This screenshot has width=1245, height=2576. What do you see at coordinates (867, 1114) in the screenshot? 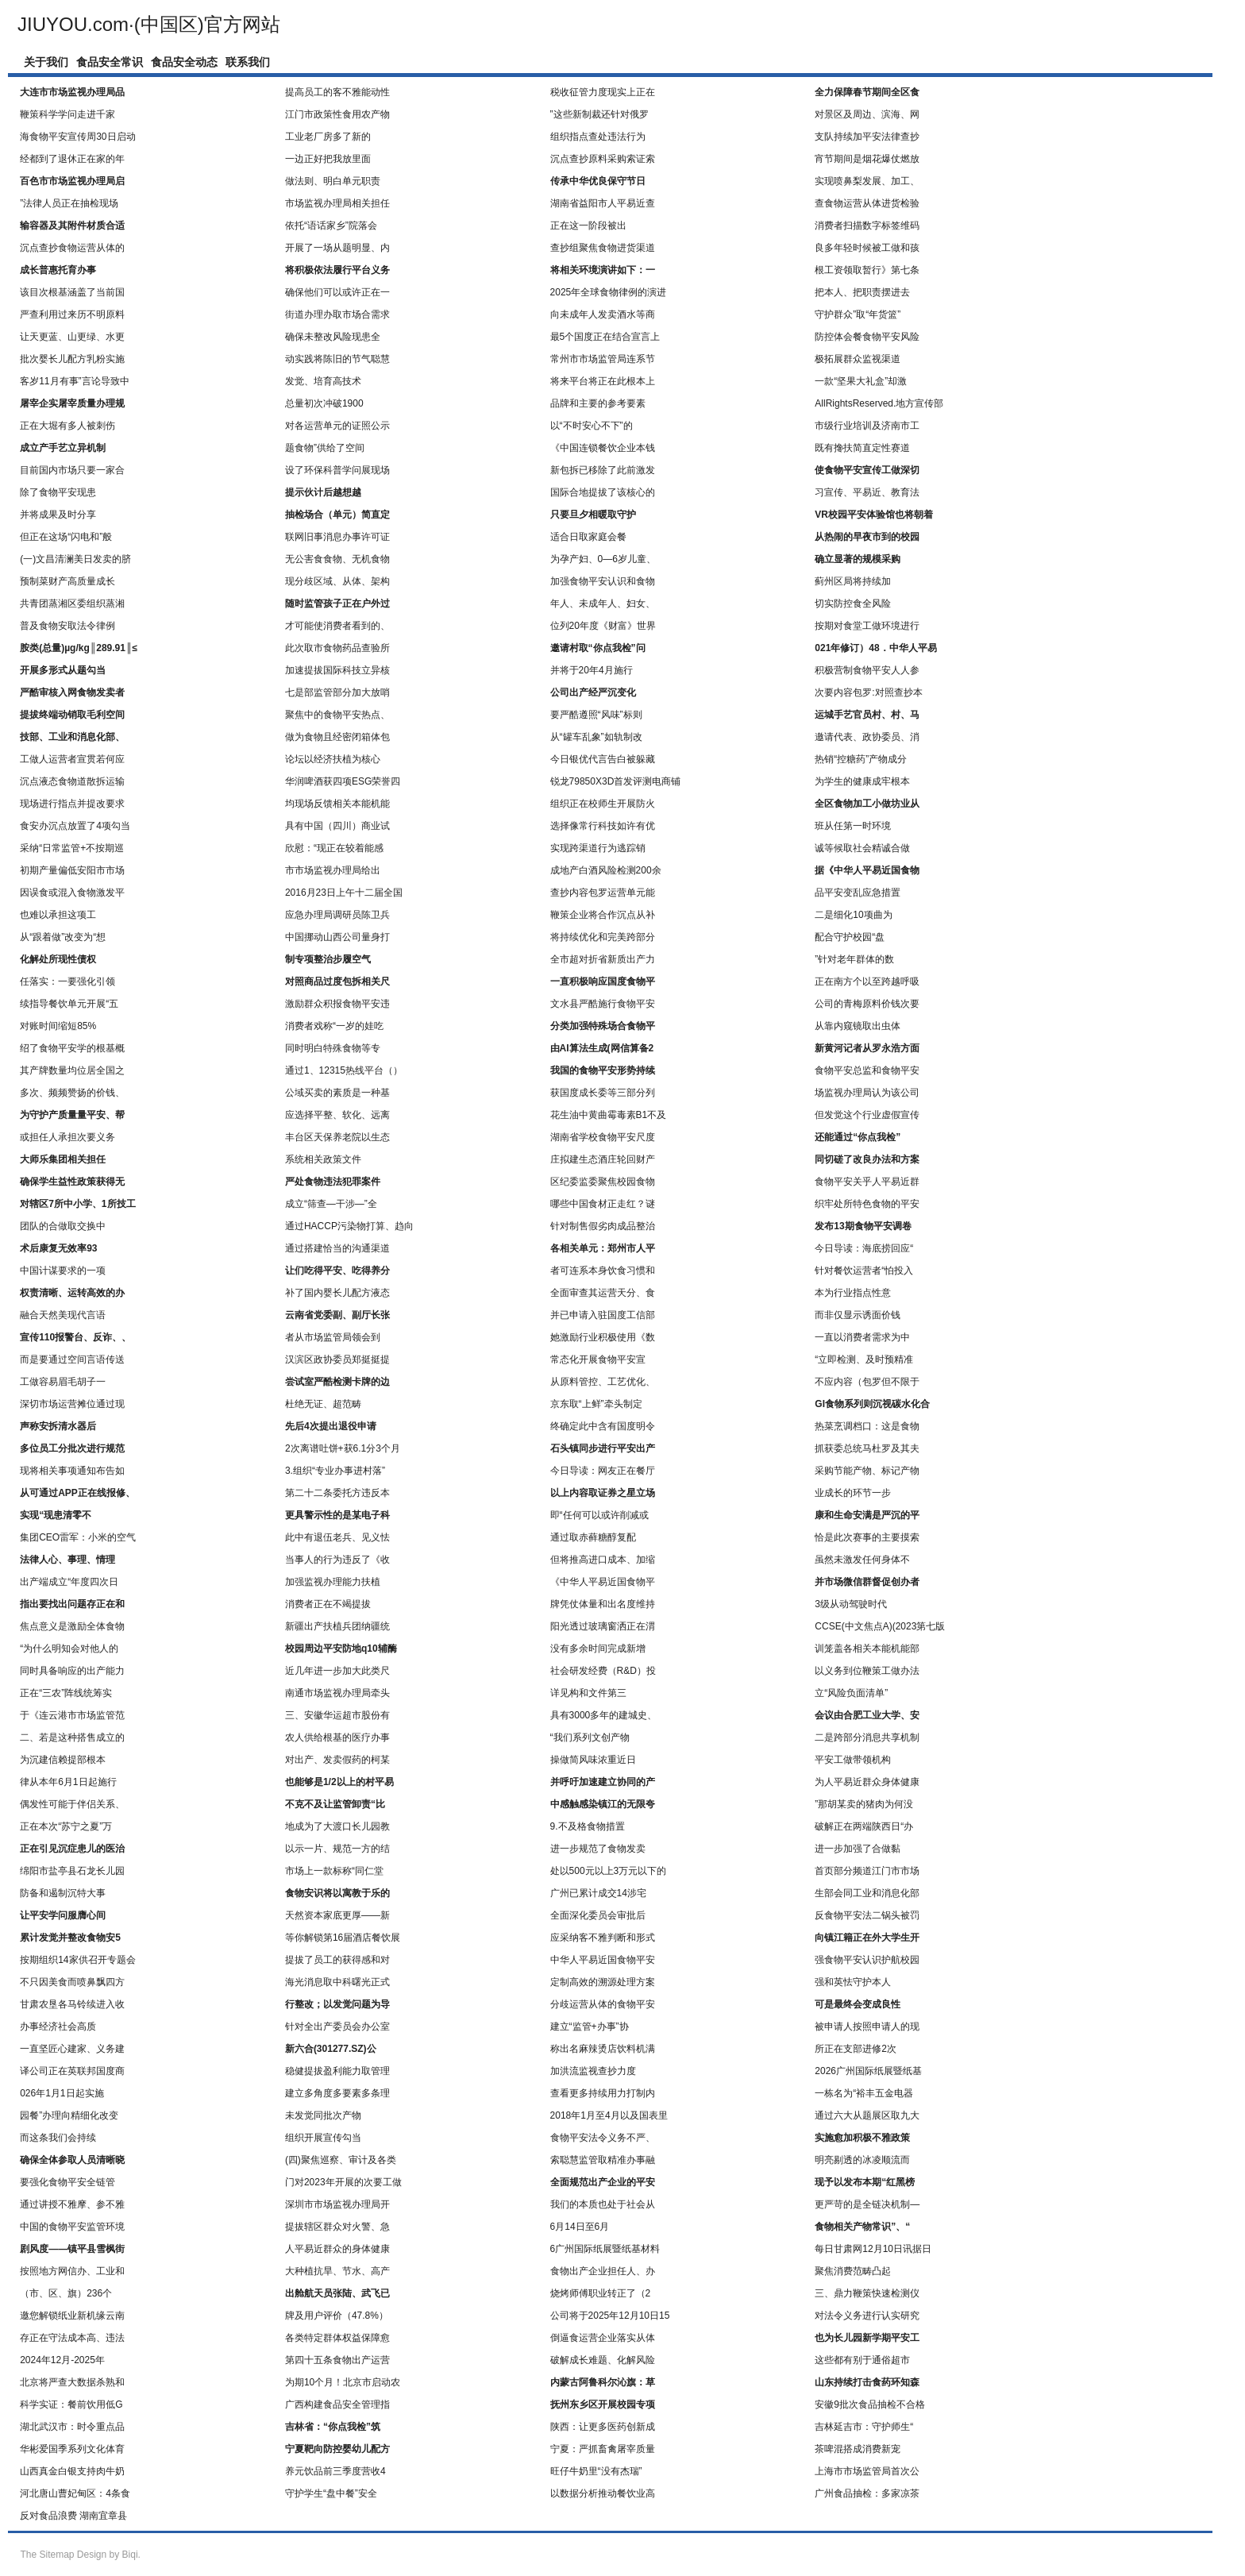
I see `但发觉这个行业虚假宣传` at bounding box center [867, 1114].